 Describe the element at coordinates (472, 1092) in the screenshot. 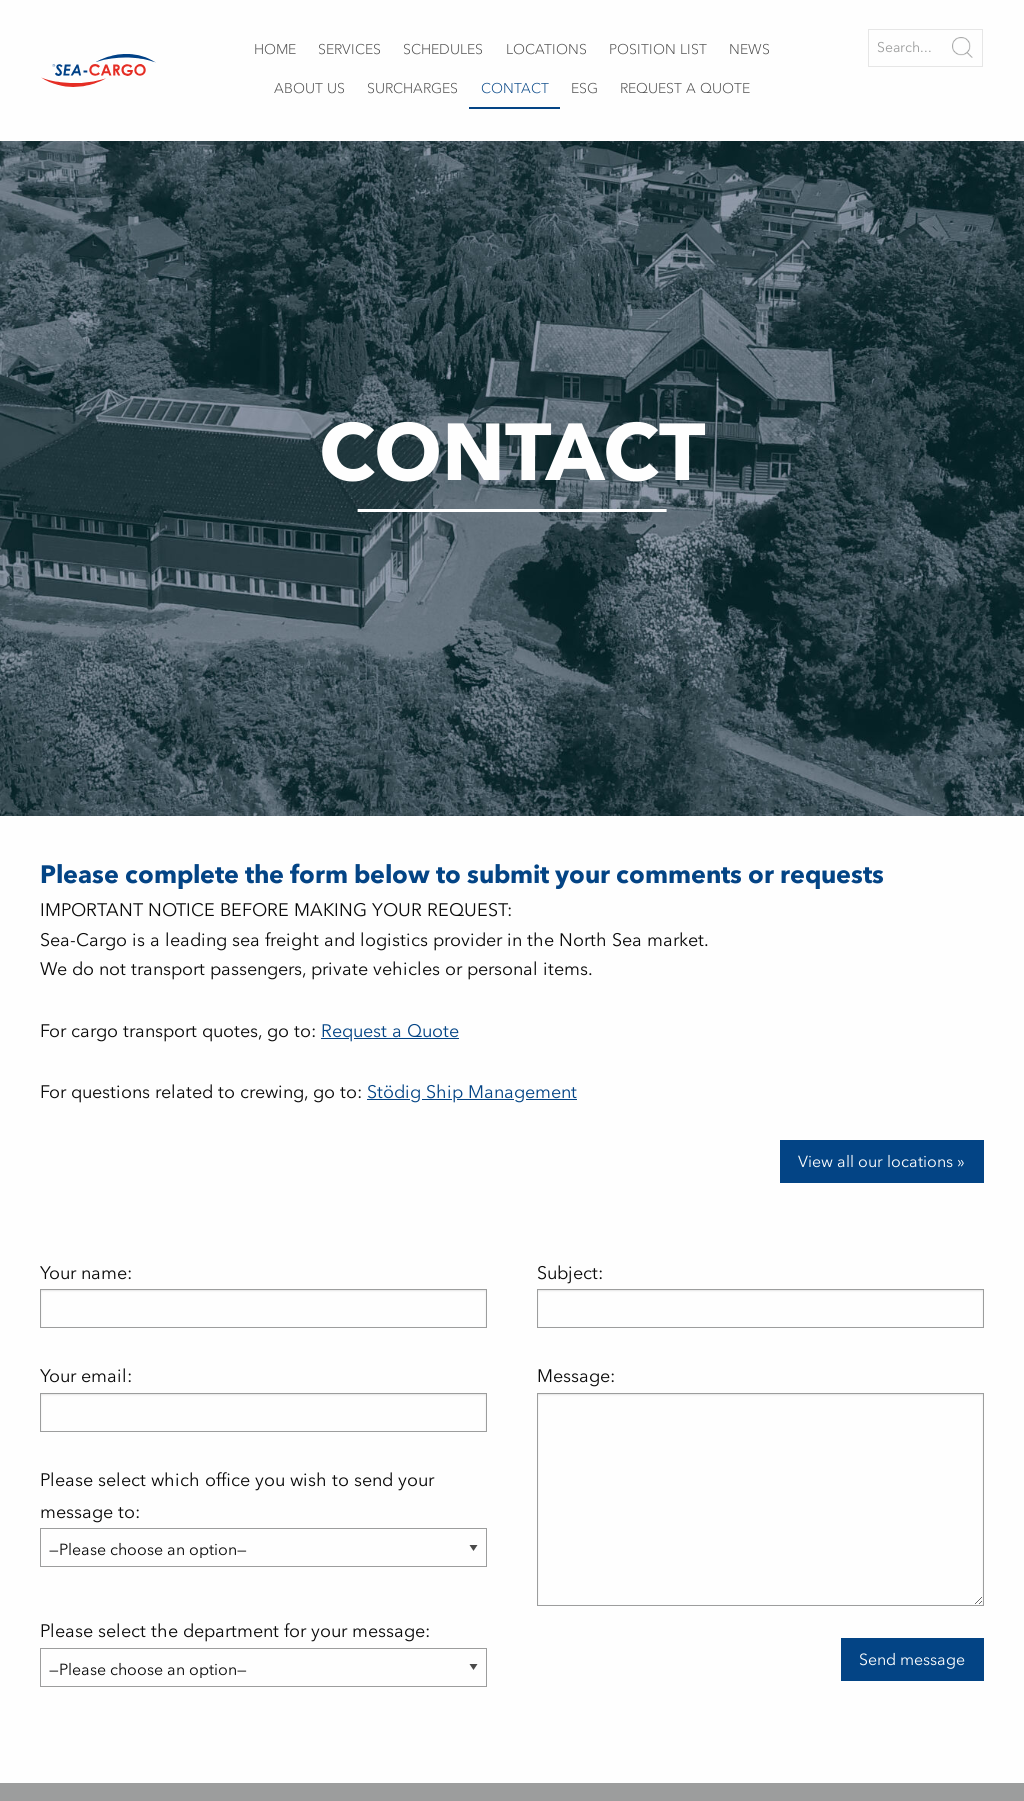

I see `Stödig Ship Management` at that location.